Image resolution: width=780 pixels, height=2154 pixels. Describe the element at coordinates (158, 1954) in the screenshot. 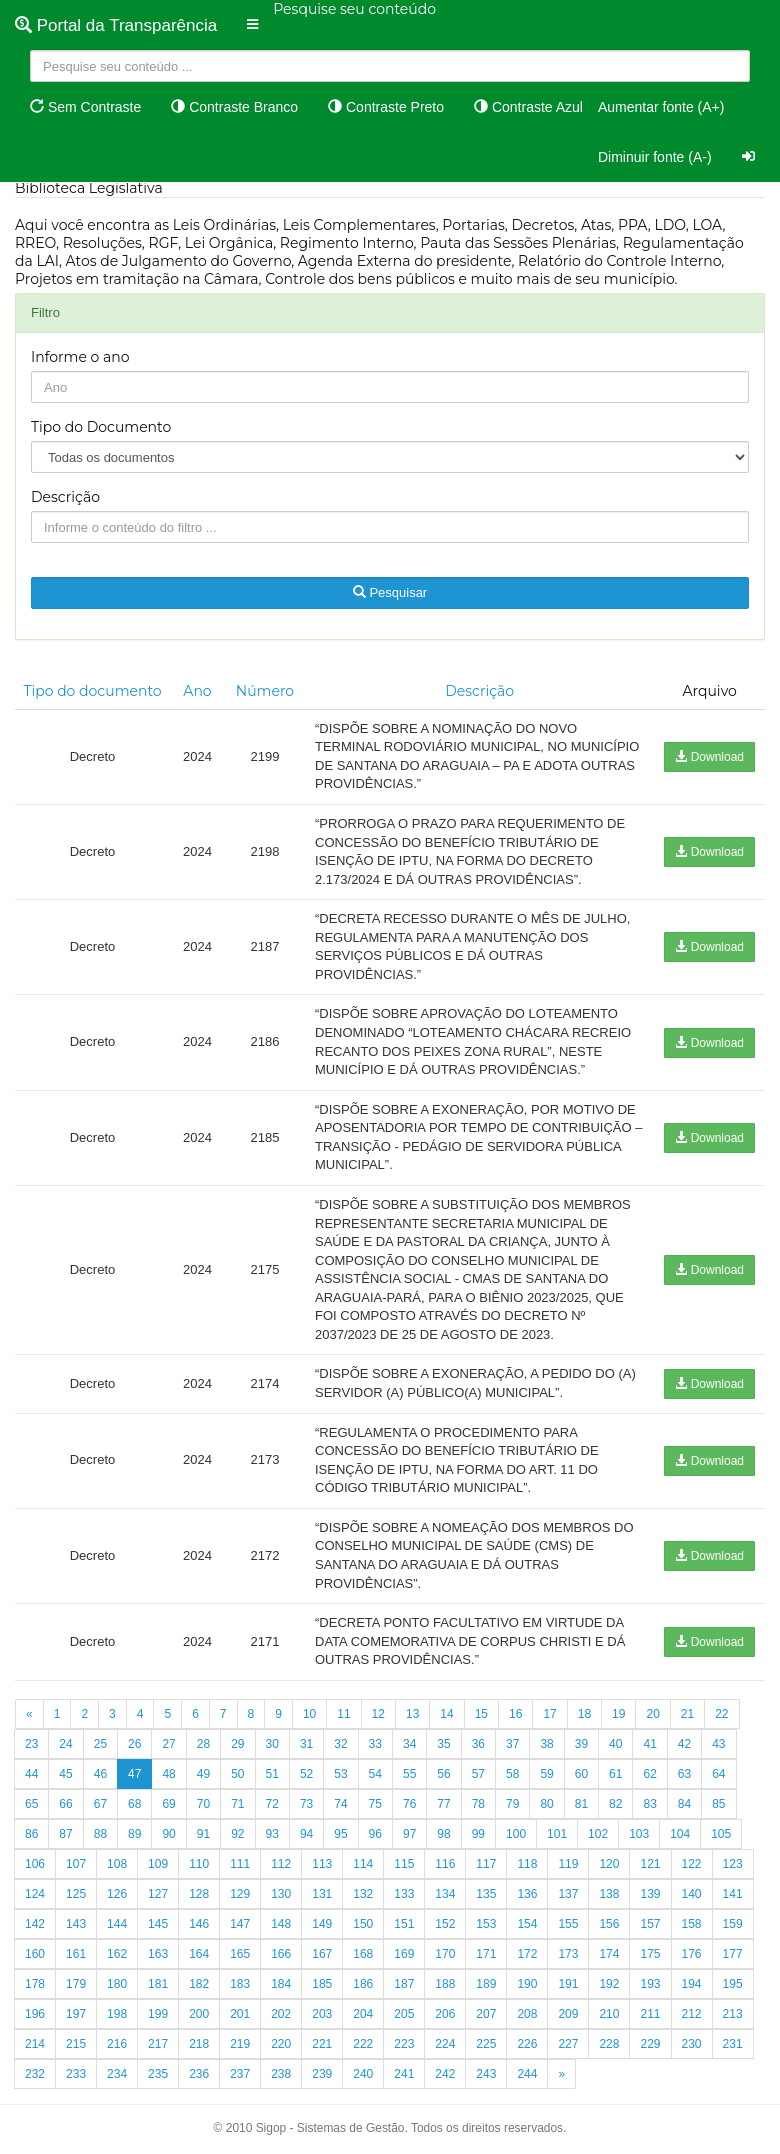

I see `163` at that location.